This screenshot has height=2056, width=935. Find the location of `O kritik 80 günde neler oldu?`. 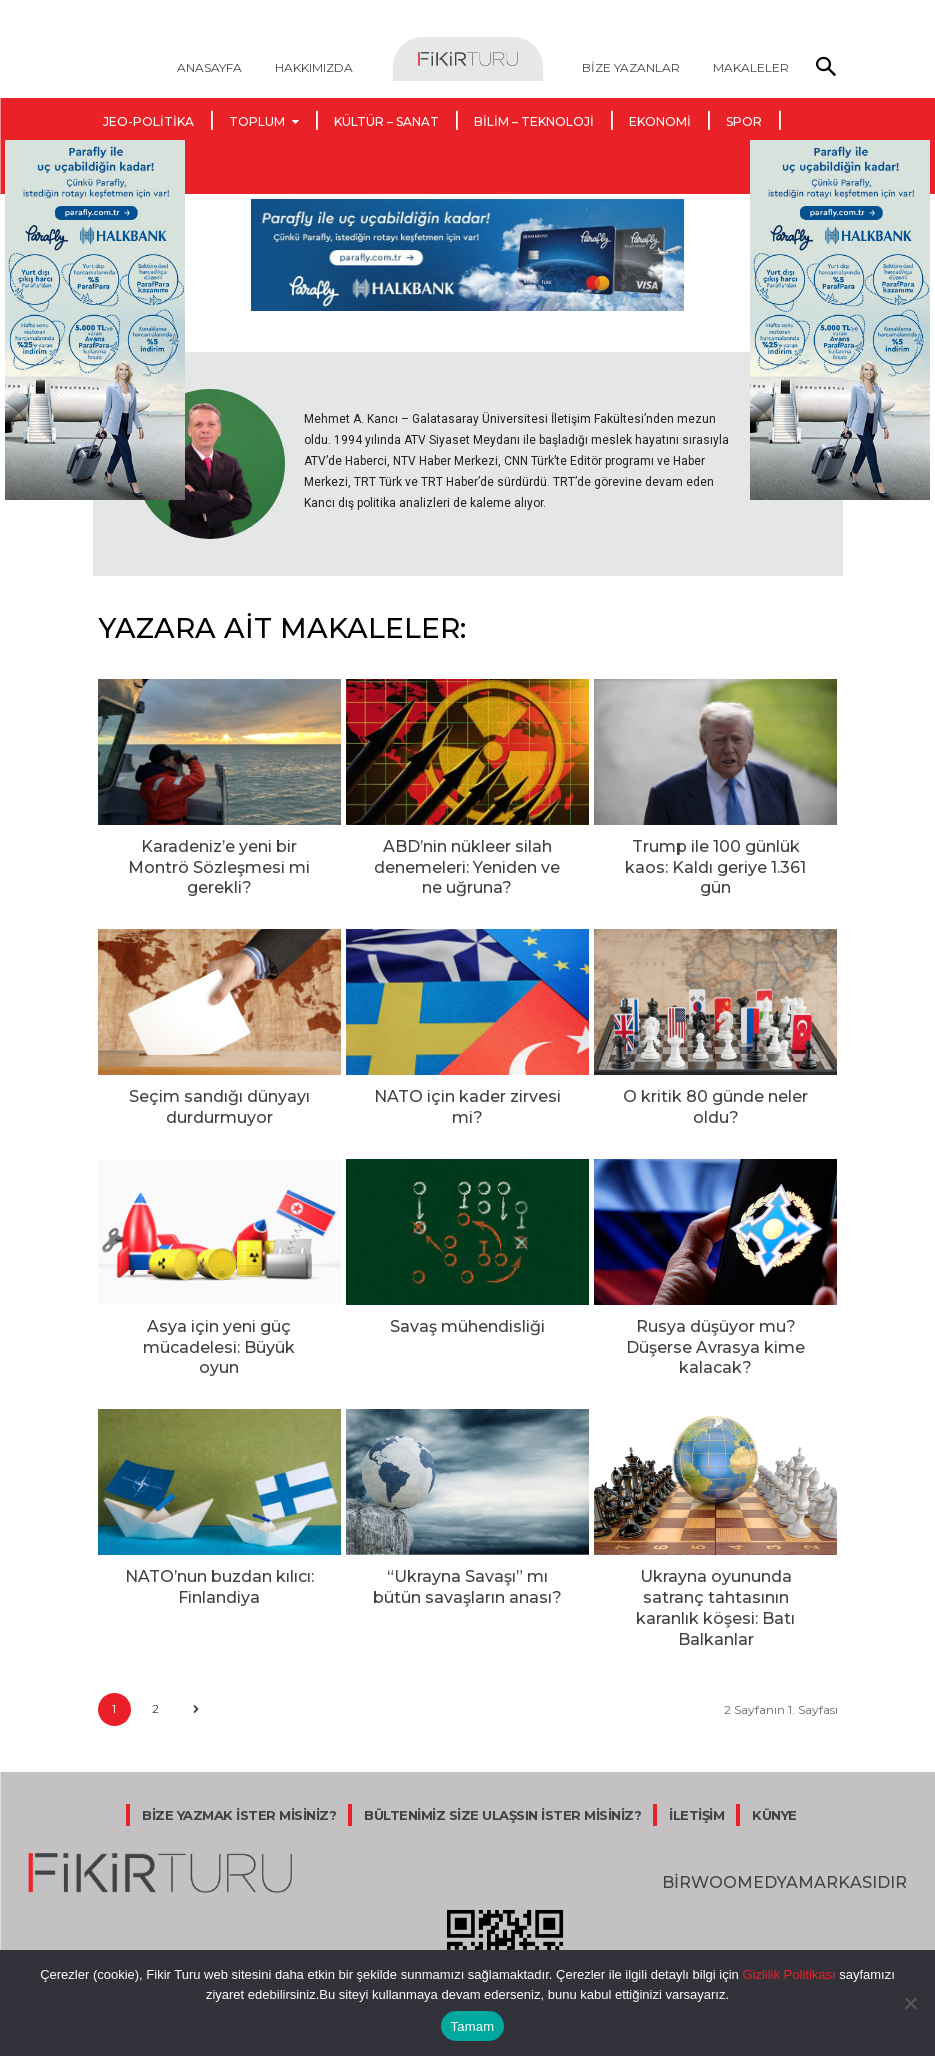

O kritik 80 günde neler oldu? is located at coordinates (715, 1091).